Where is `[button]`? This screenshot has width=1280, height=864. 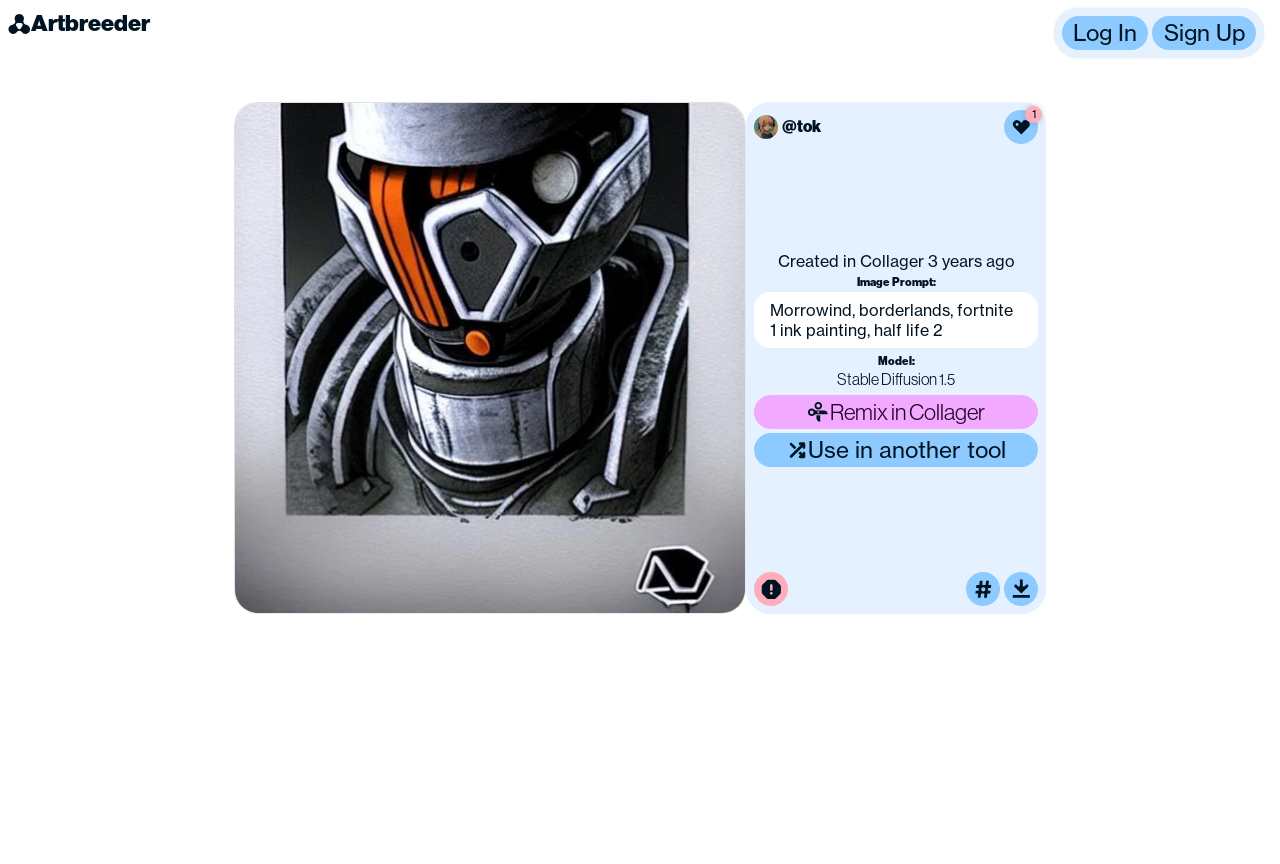
[button] is located at coordinates (1159, 33).